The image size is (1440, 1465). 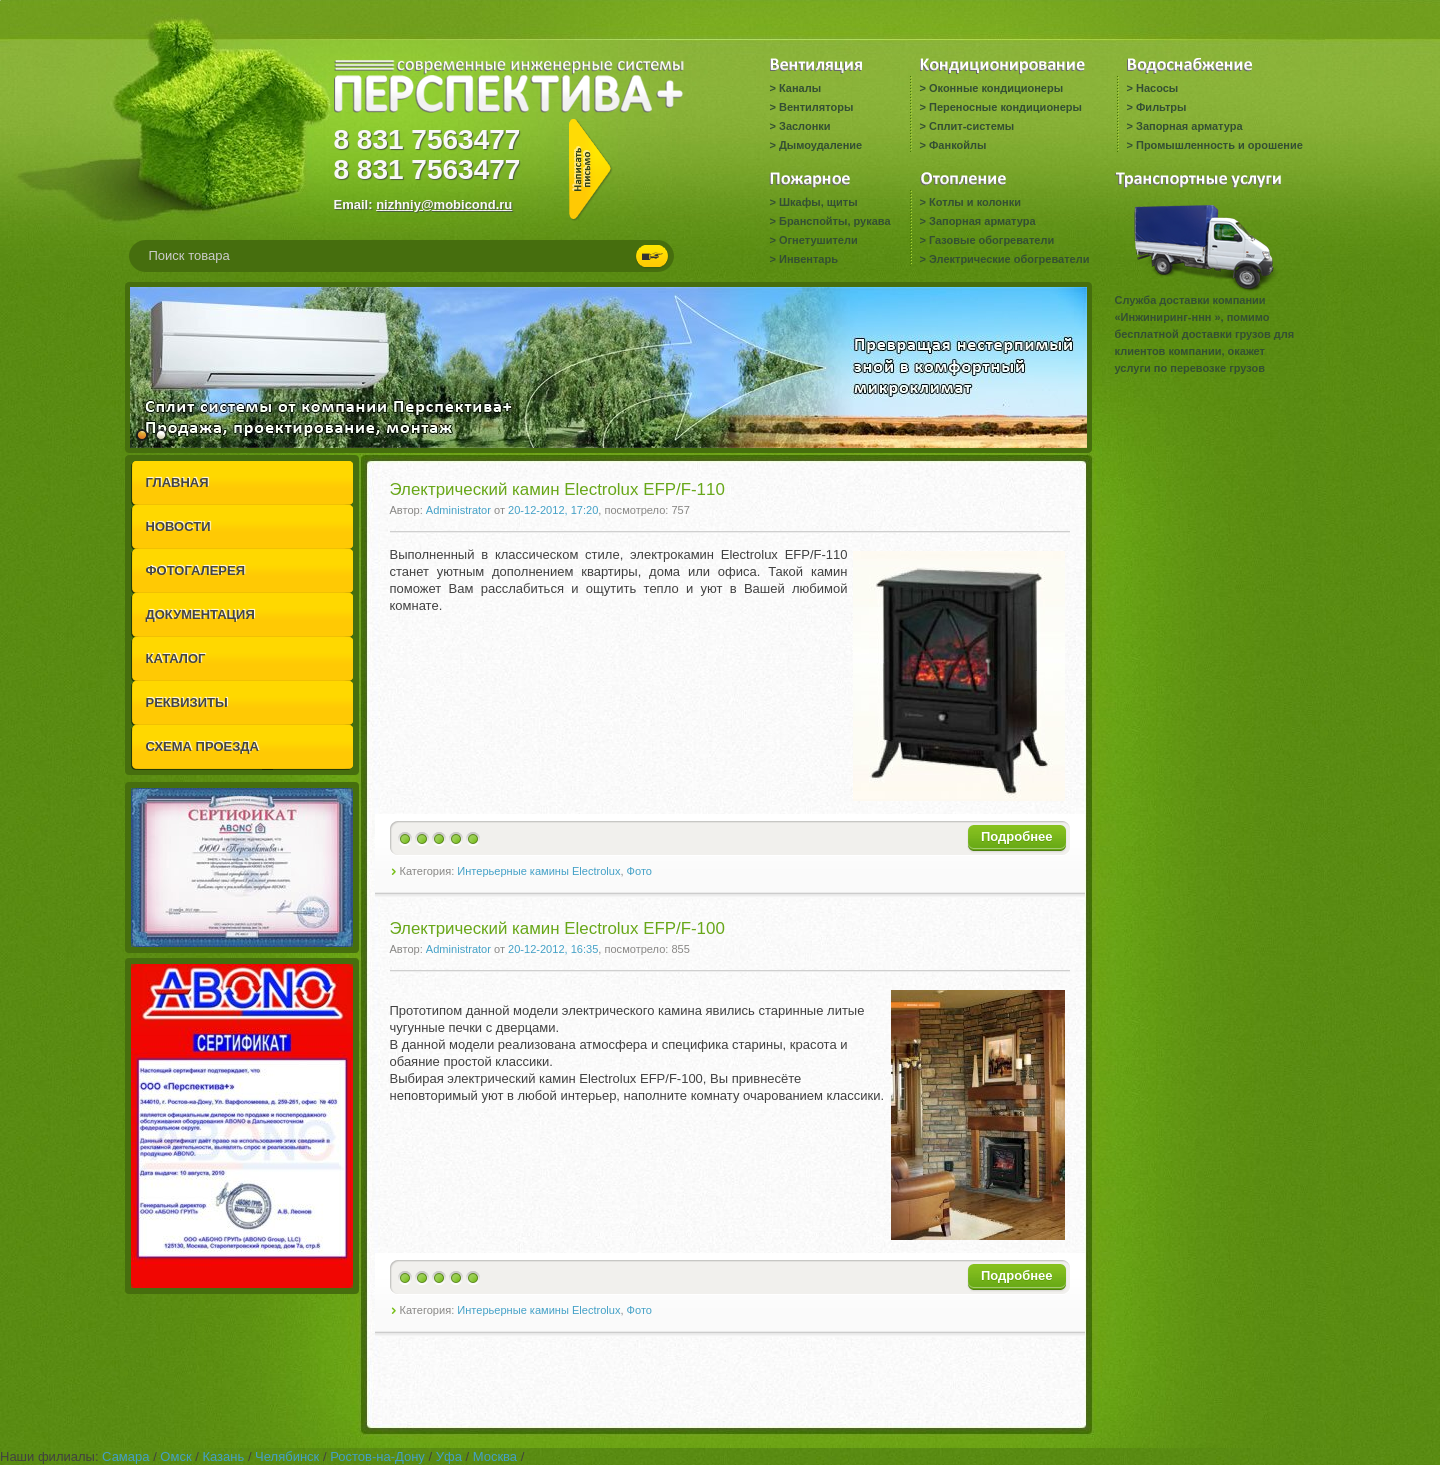 I want to click on Насосы, so click(x=1157, y=88).